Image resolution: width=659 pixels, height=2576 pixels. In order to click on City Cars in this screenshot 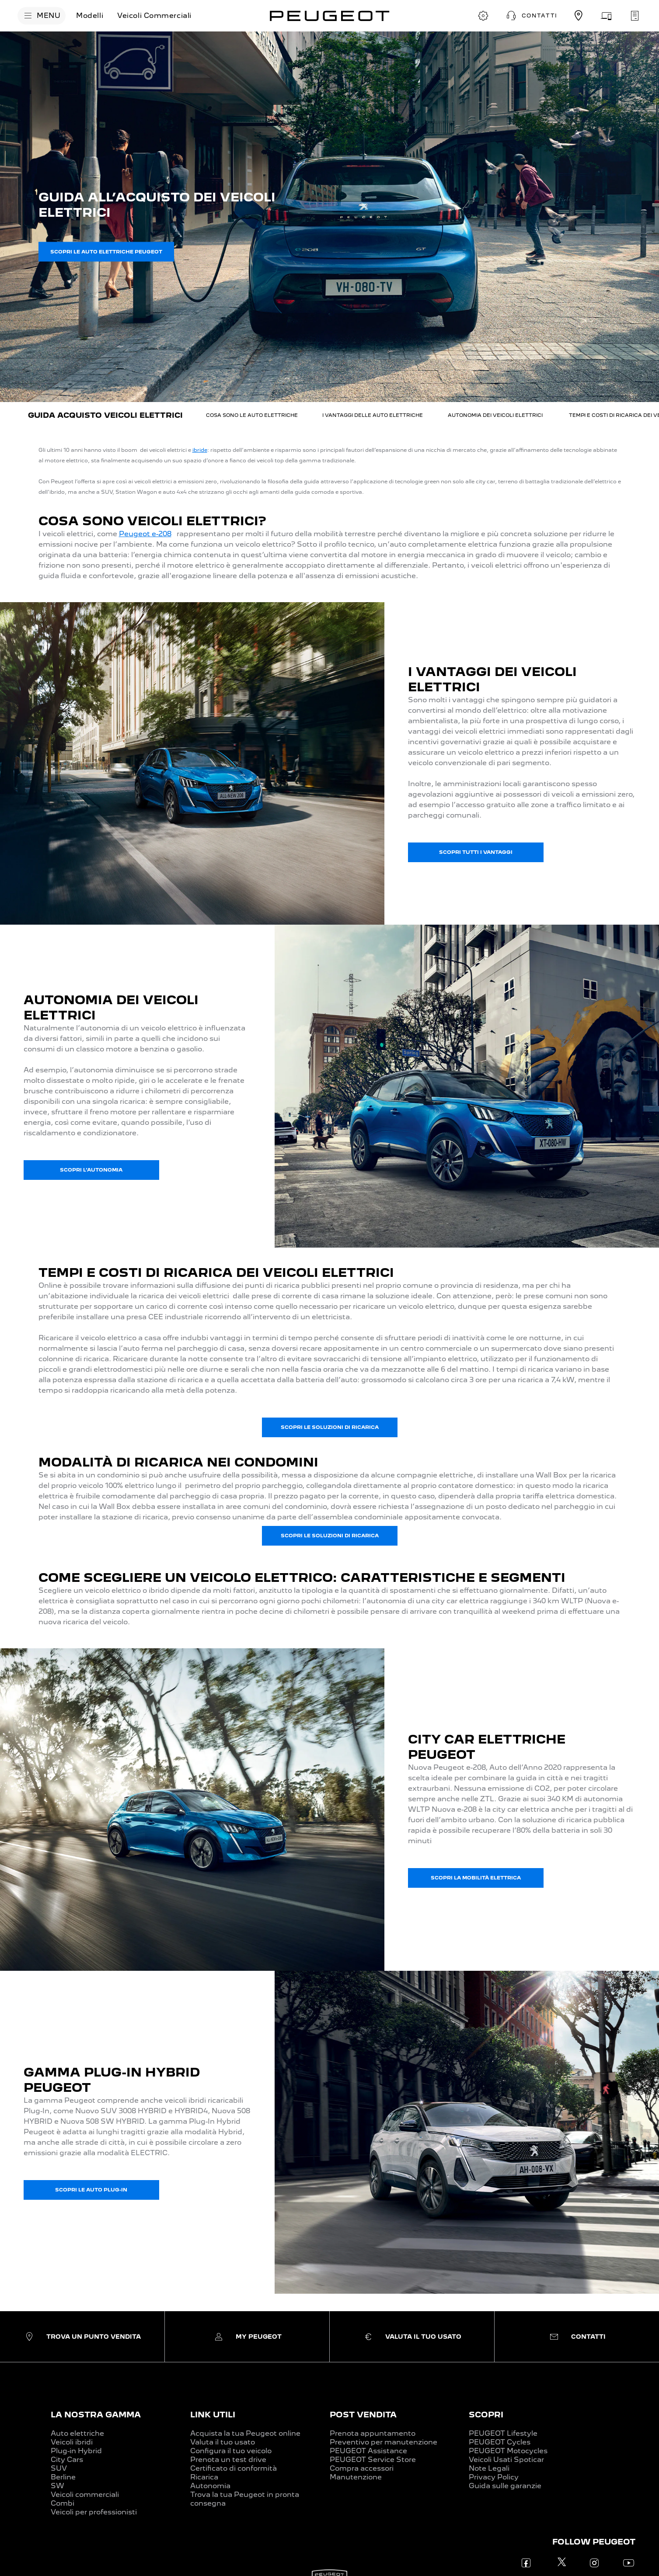, I will do `click(67, 2459)`.